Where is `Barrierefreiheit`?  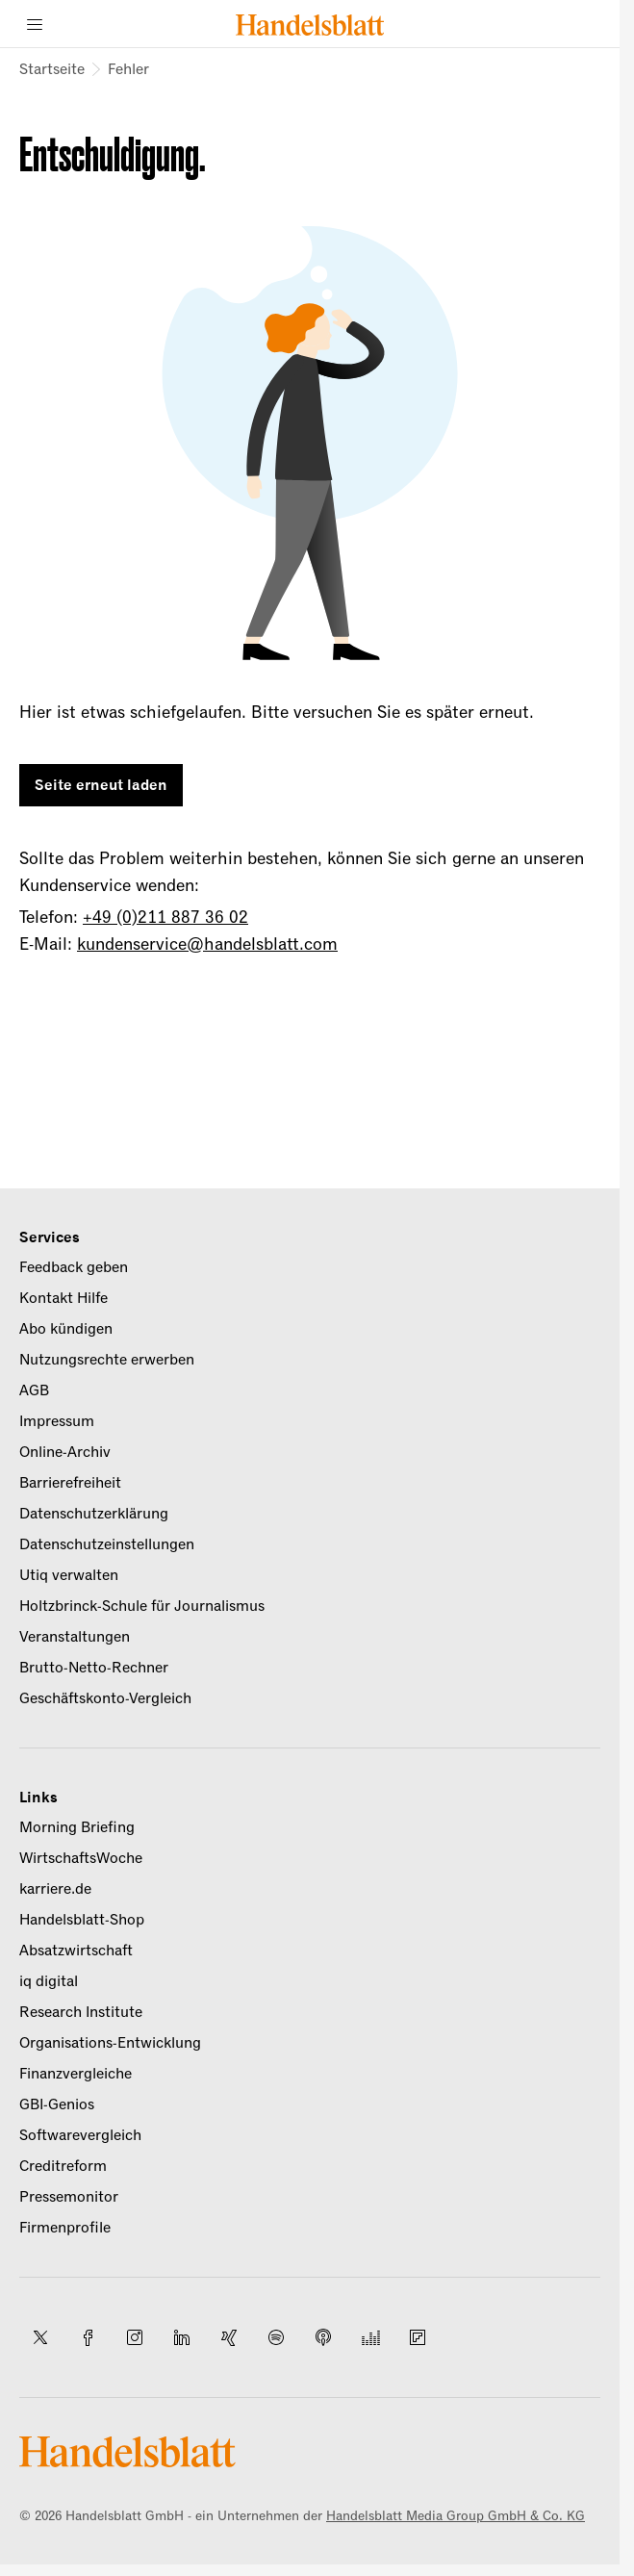 Barrierefreiheit is located at coordinates (70, 1482).